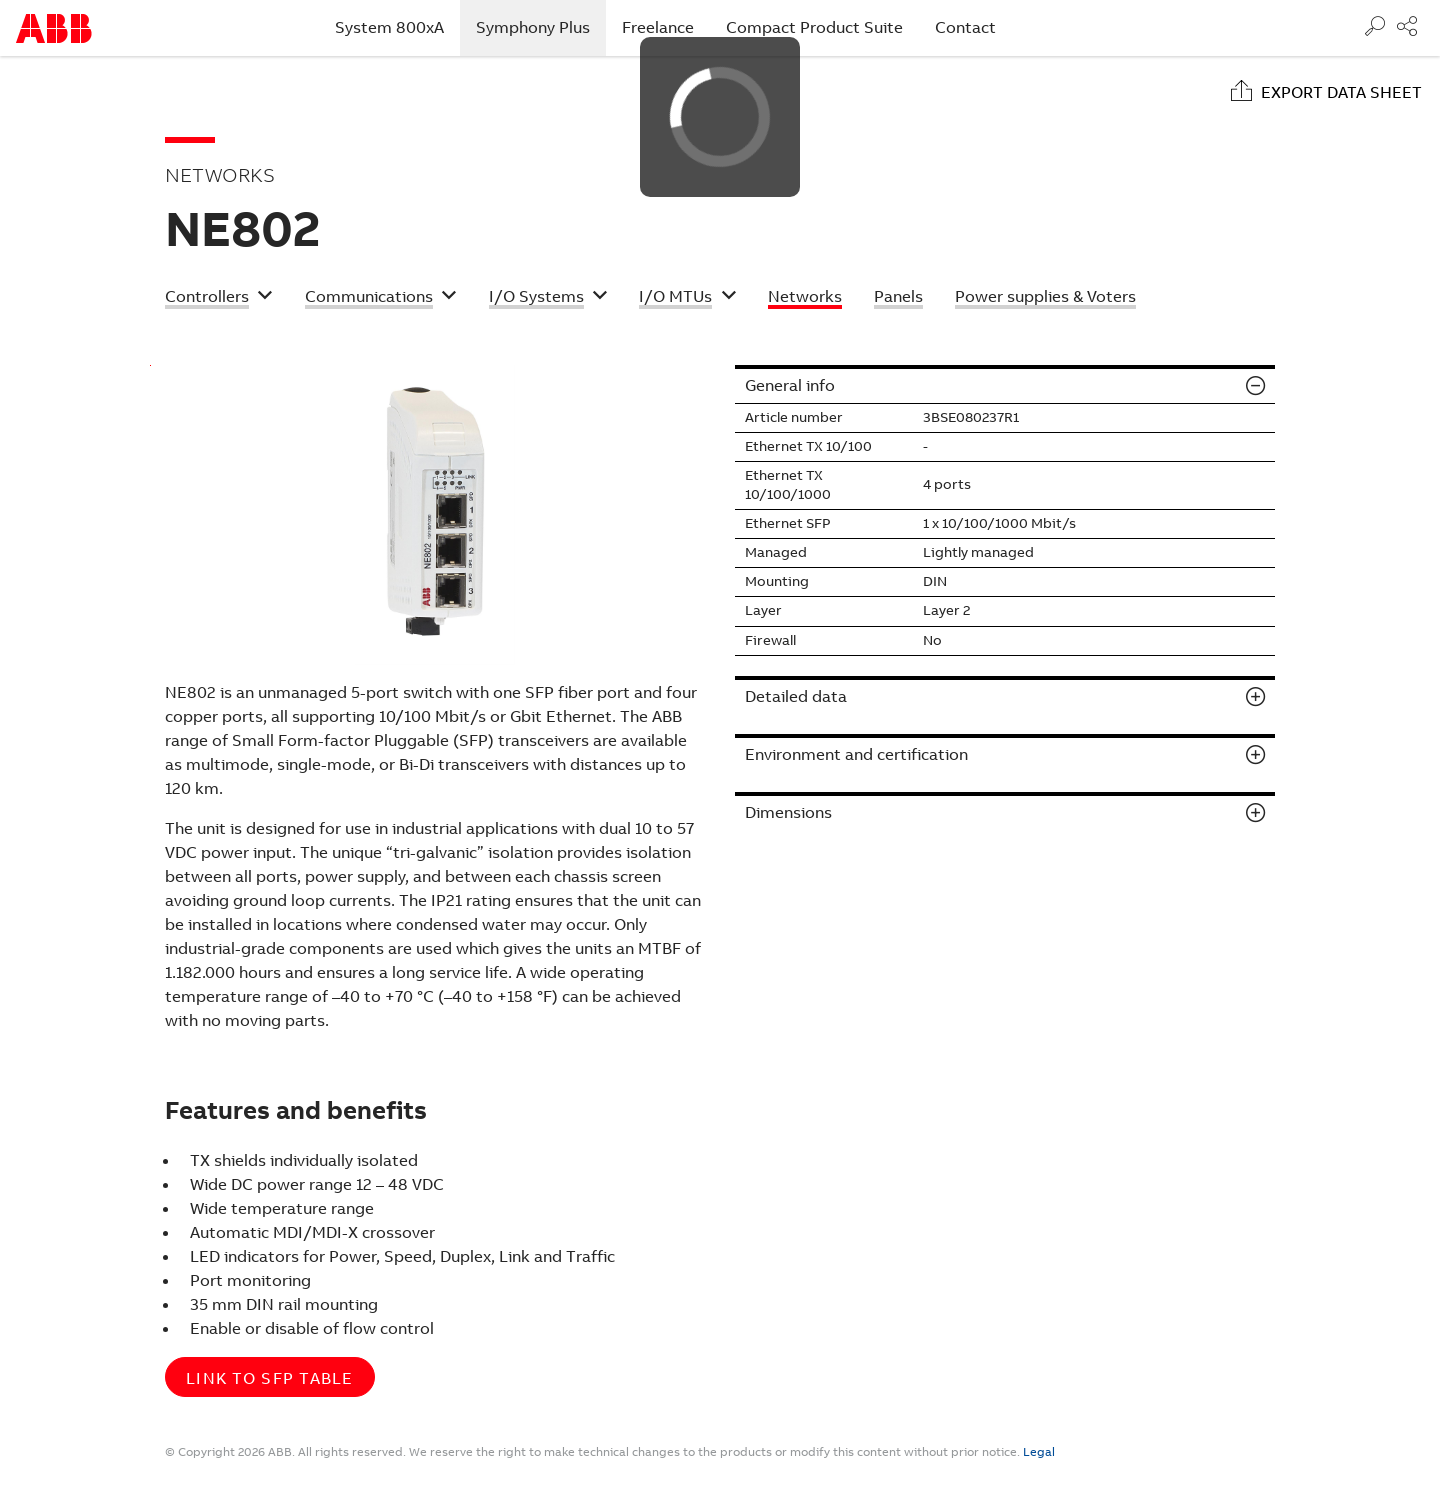 The image size is (1440, 1508). Describe the element at coordinates (658, 27) in the screenshot. I see `Freelance` at that location.